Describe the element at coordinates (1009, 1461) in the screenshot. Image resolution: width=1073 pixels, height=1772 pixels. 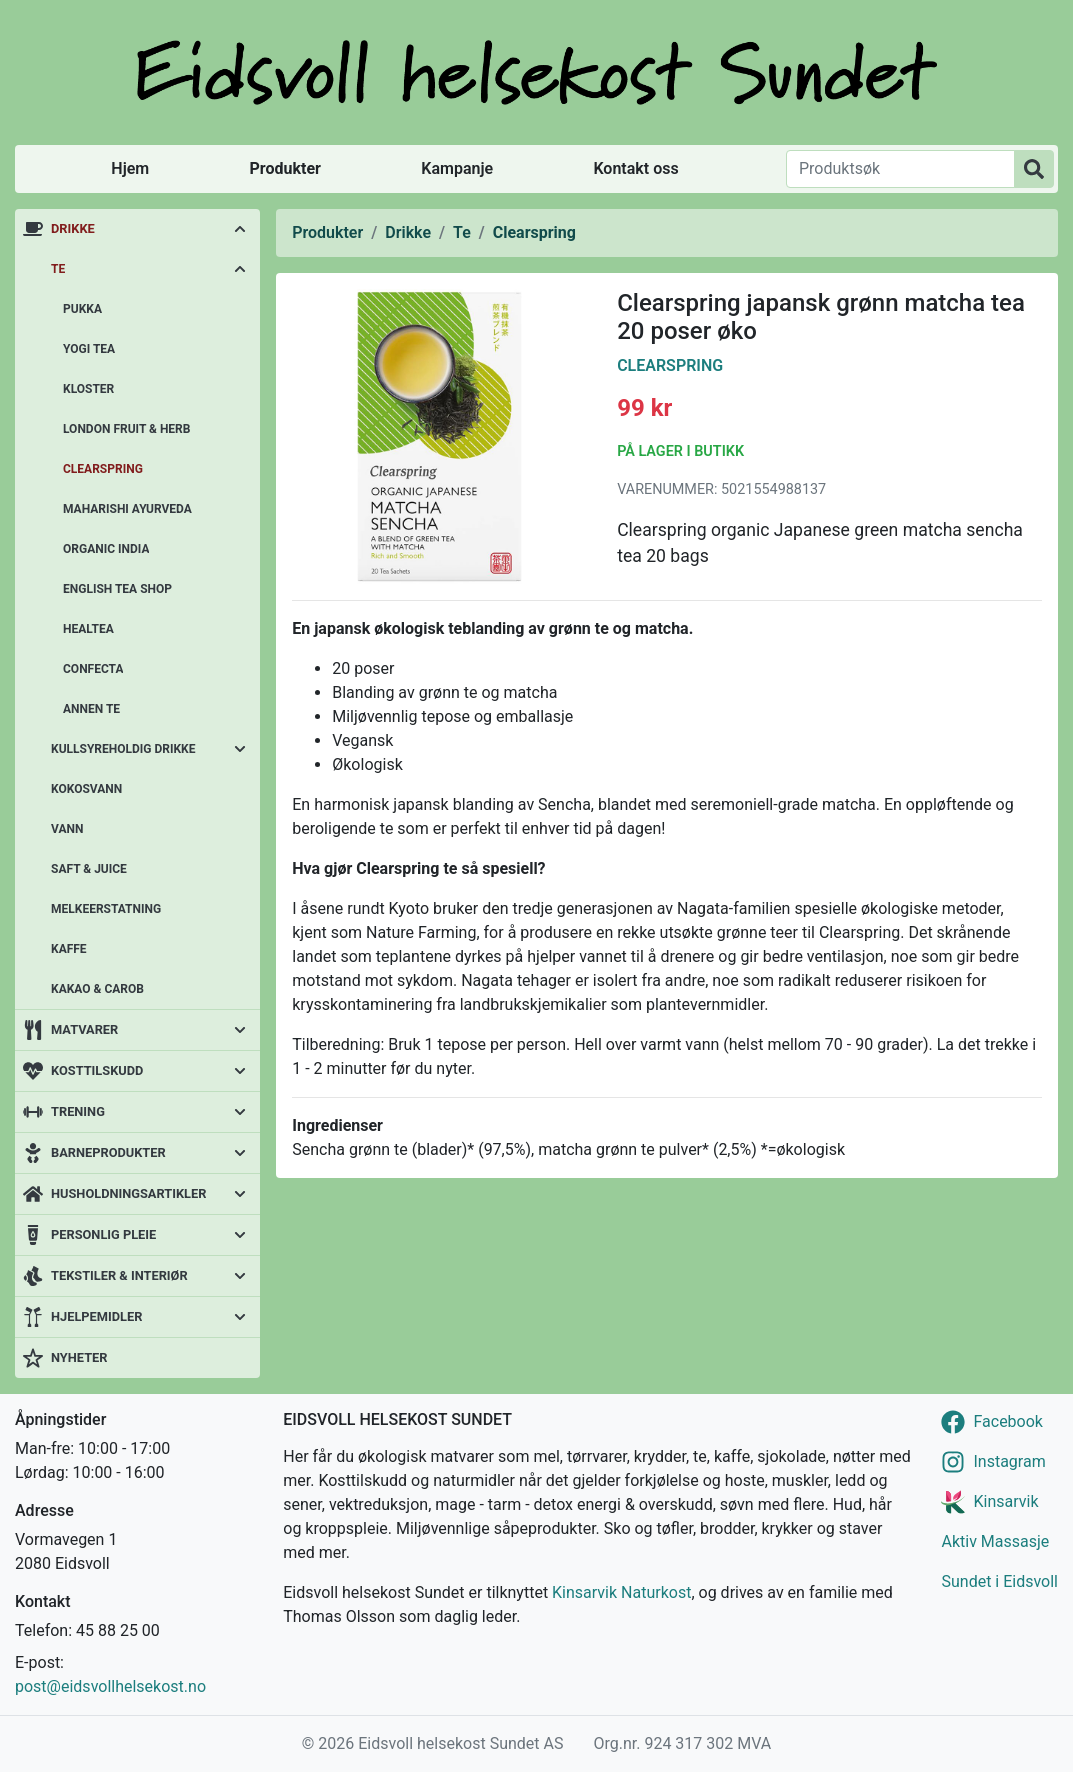
I see `Instagram` at that location.